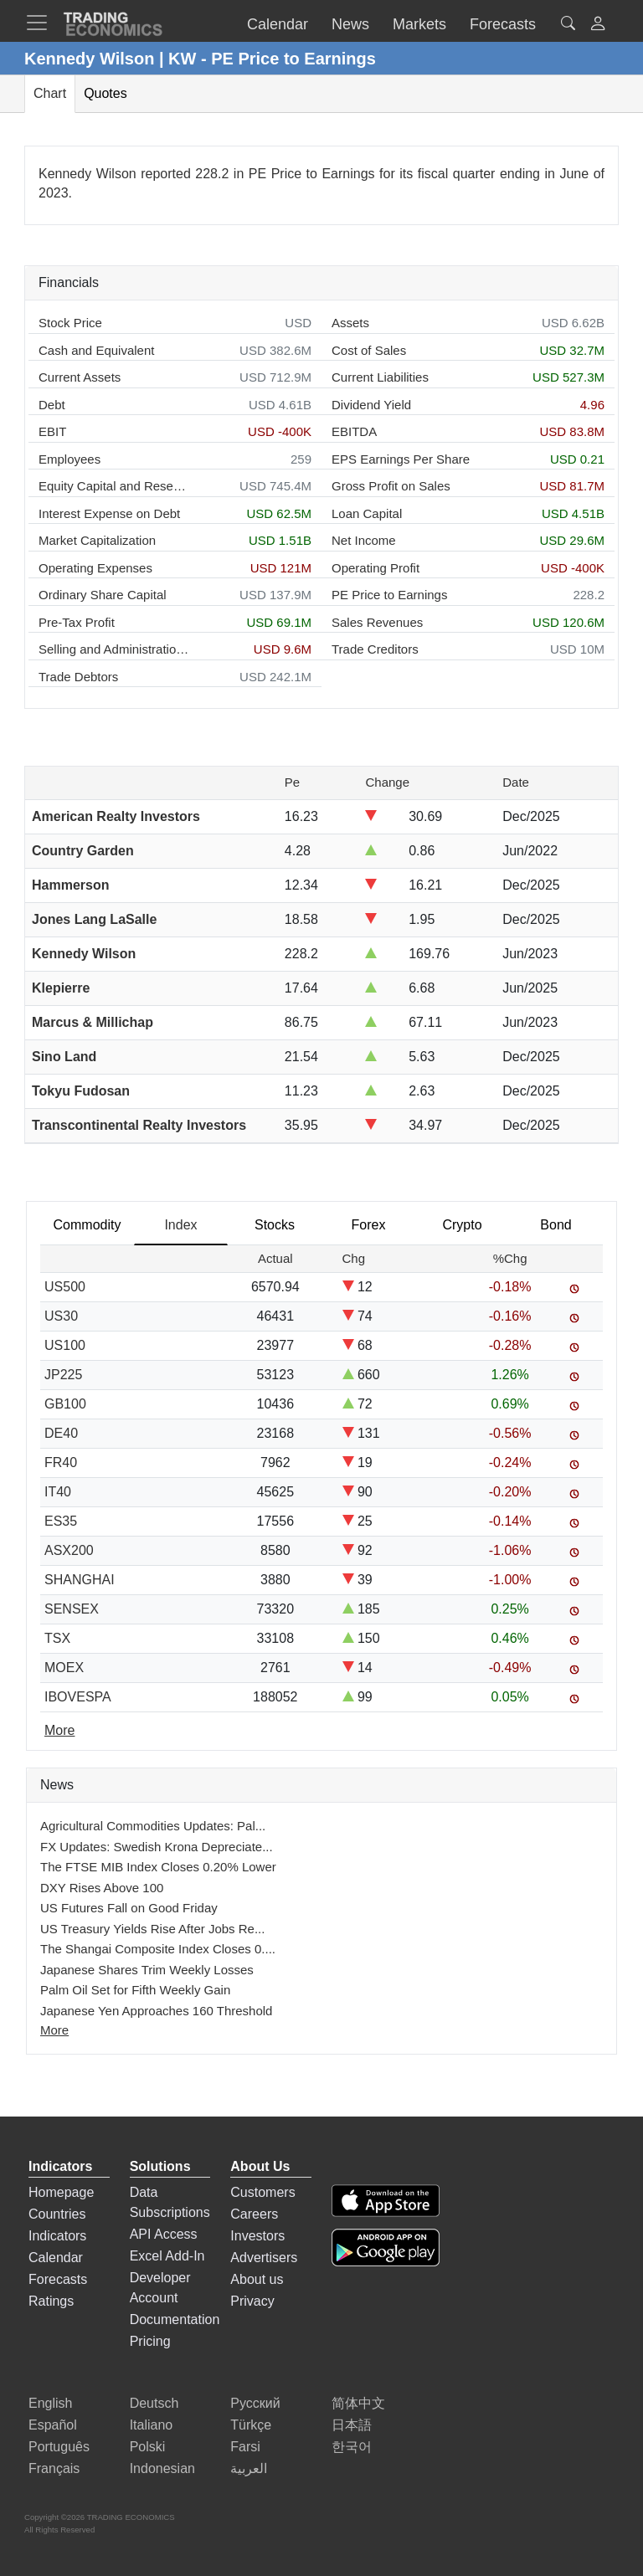 The height and width of the screenshot is (2576, 643). I want to click on Stocks [tab], so click(275, 1225).